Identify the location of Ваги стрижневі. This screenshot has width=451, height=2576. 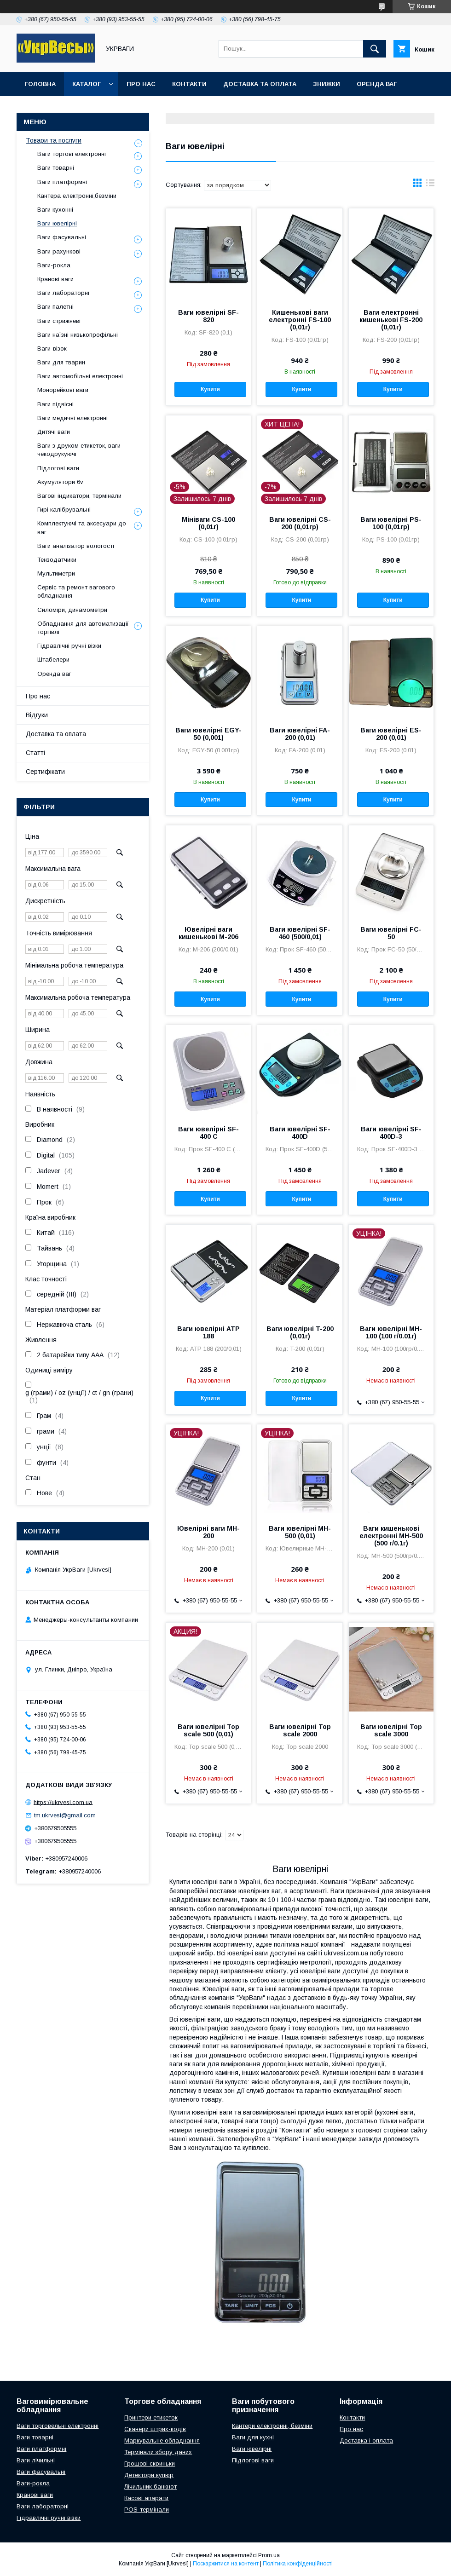
(59, 320).